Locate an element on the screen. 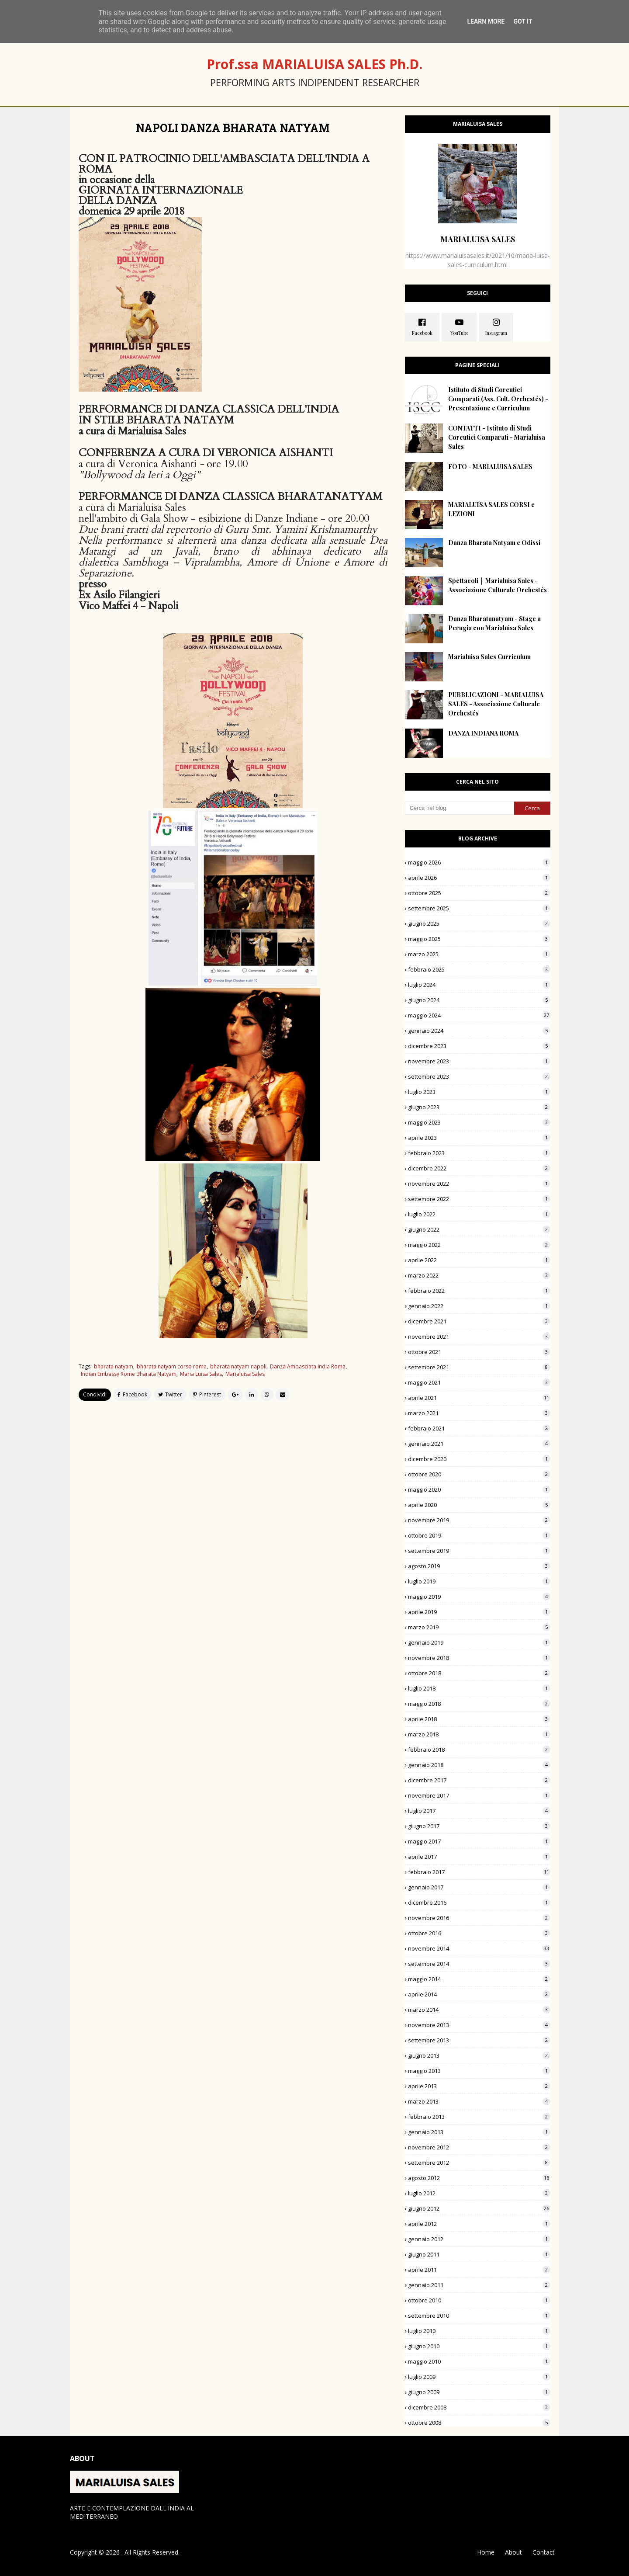 This screenshot has width=629, height=2576. marzo 2013 is located at coordinates (479, 2101).